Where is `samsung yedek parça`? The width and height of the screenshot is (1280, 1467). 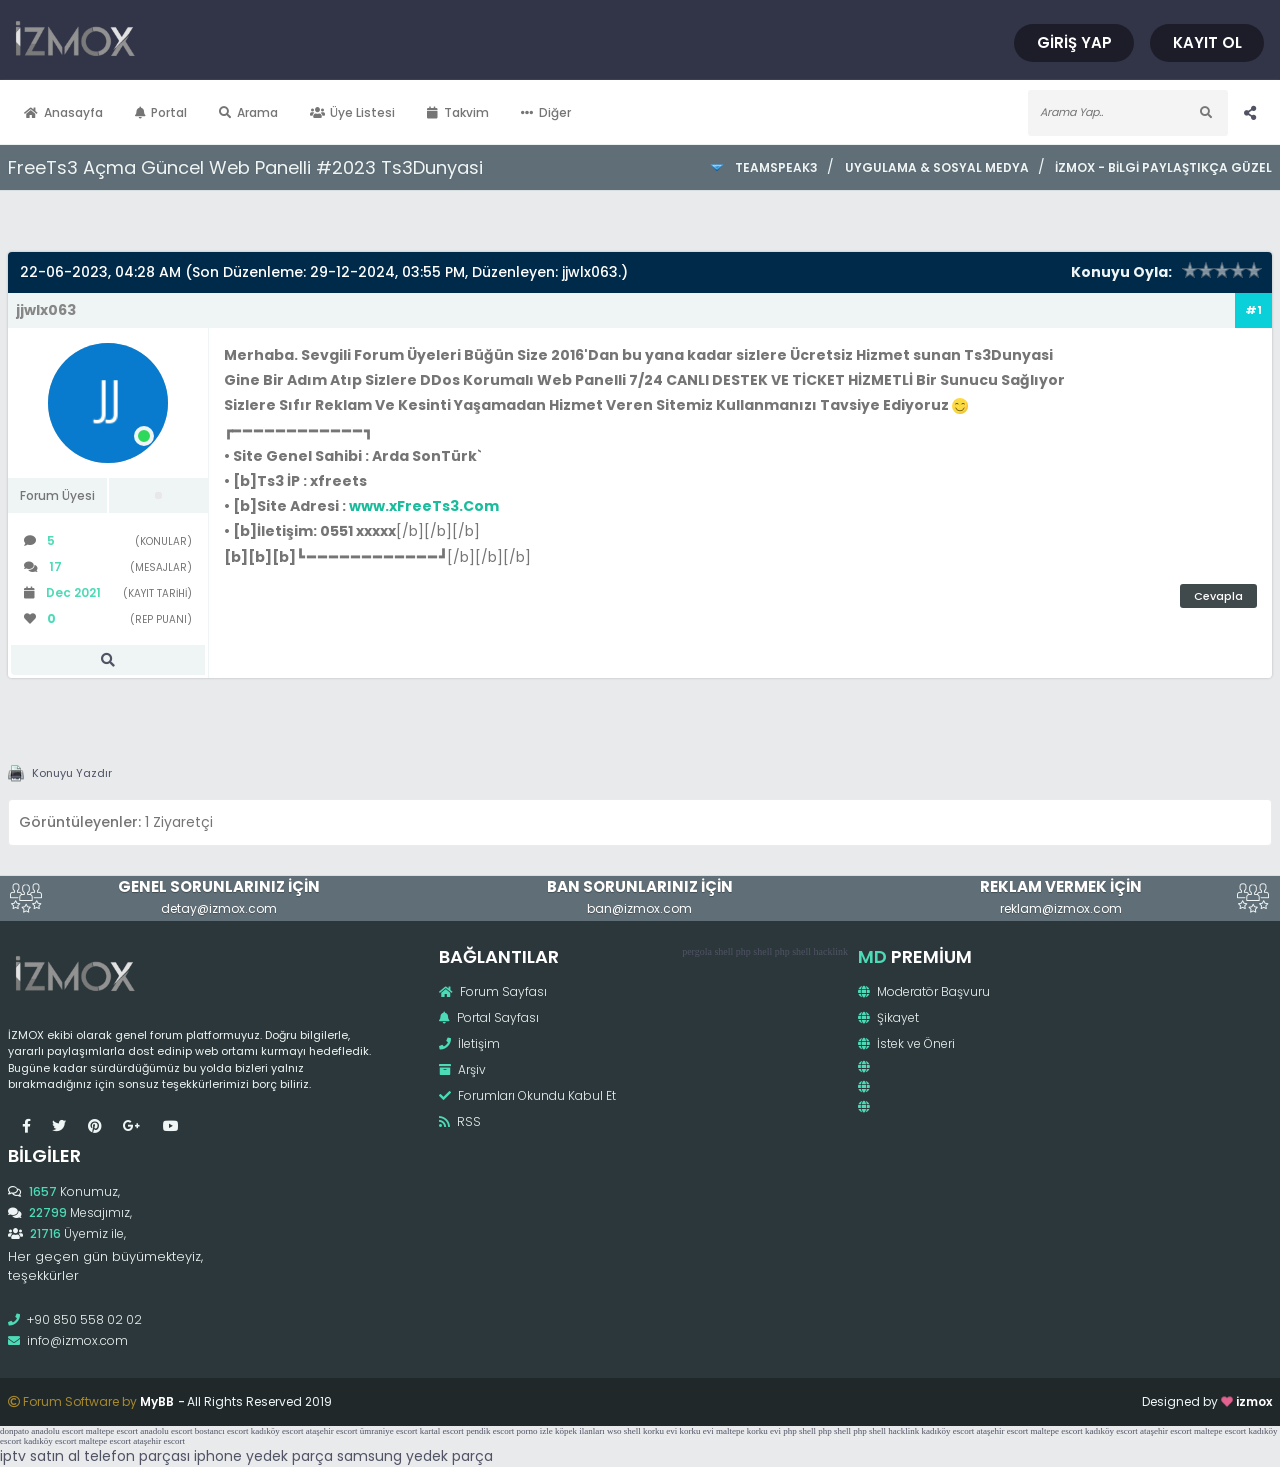 samsung yedek parça is located at coordinates (415, 1456).